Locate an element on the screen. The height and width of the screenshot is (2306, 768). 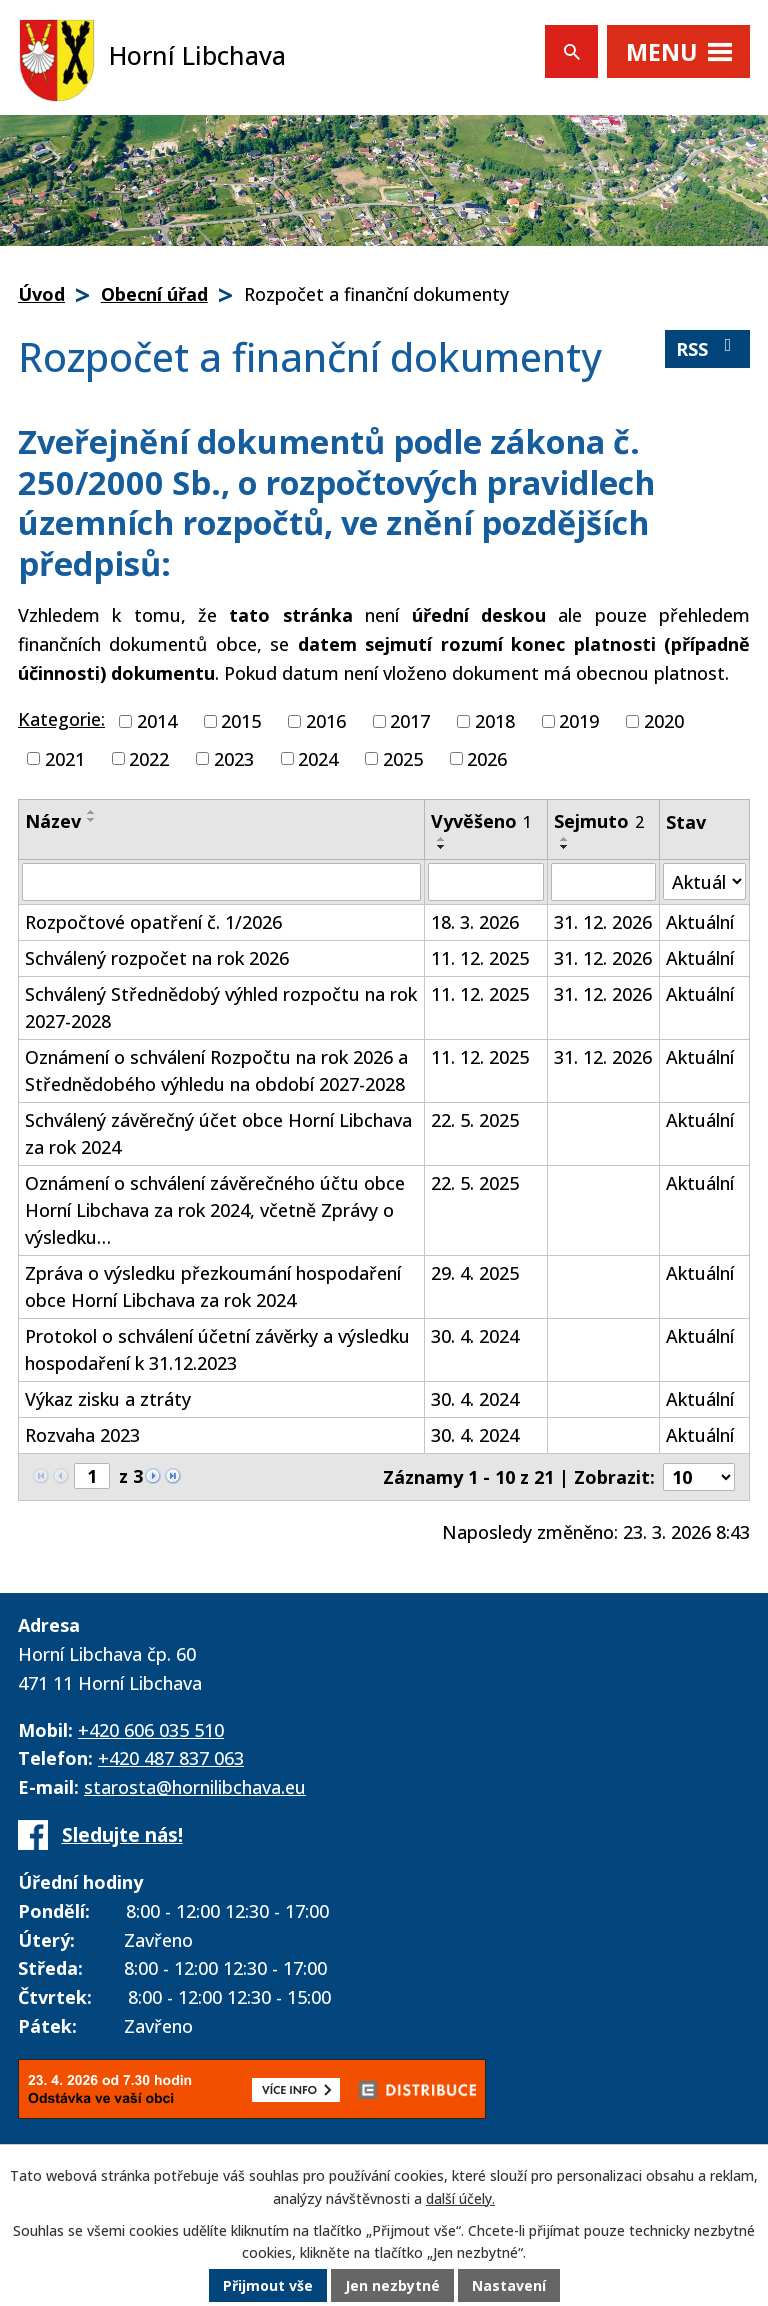
starosta@hornilibchava.eu is located at coordinates (195, 1787).